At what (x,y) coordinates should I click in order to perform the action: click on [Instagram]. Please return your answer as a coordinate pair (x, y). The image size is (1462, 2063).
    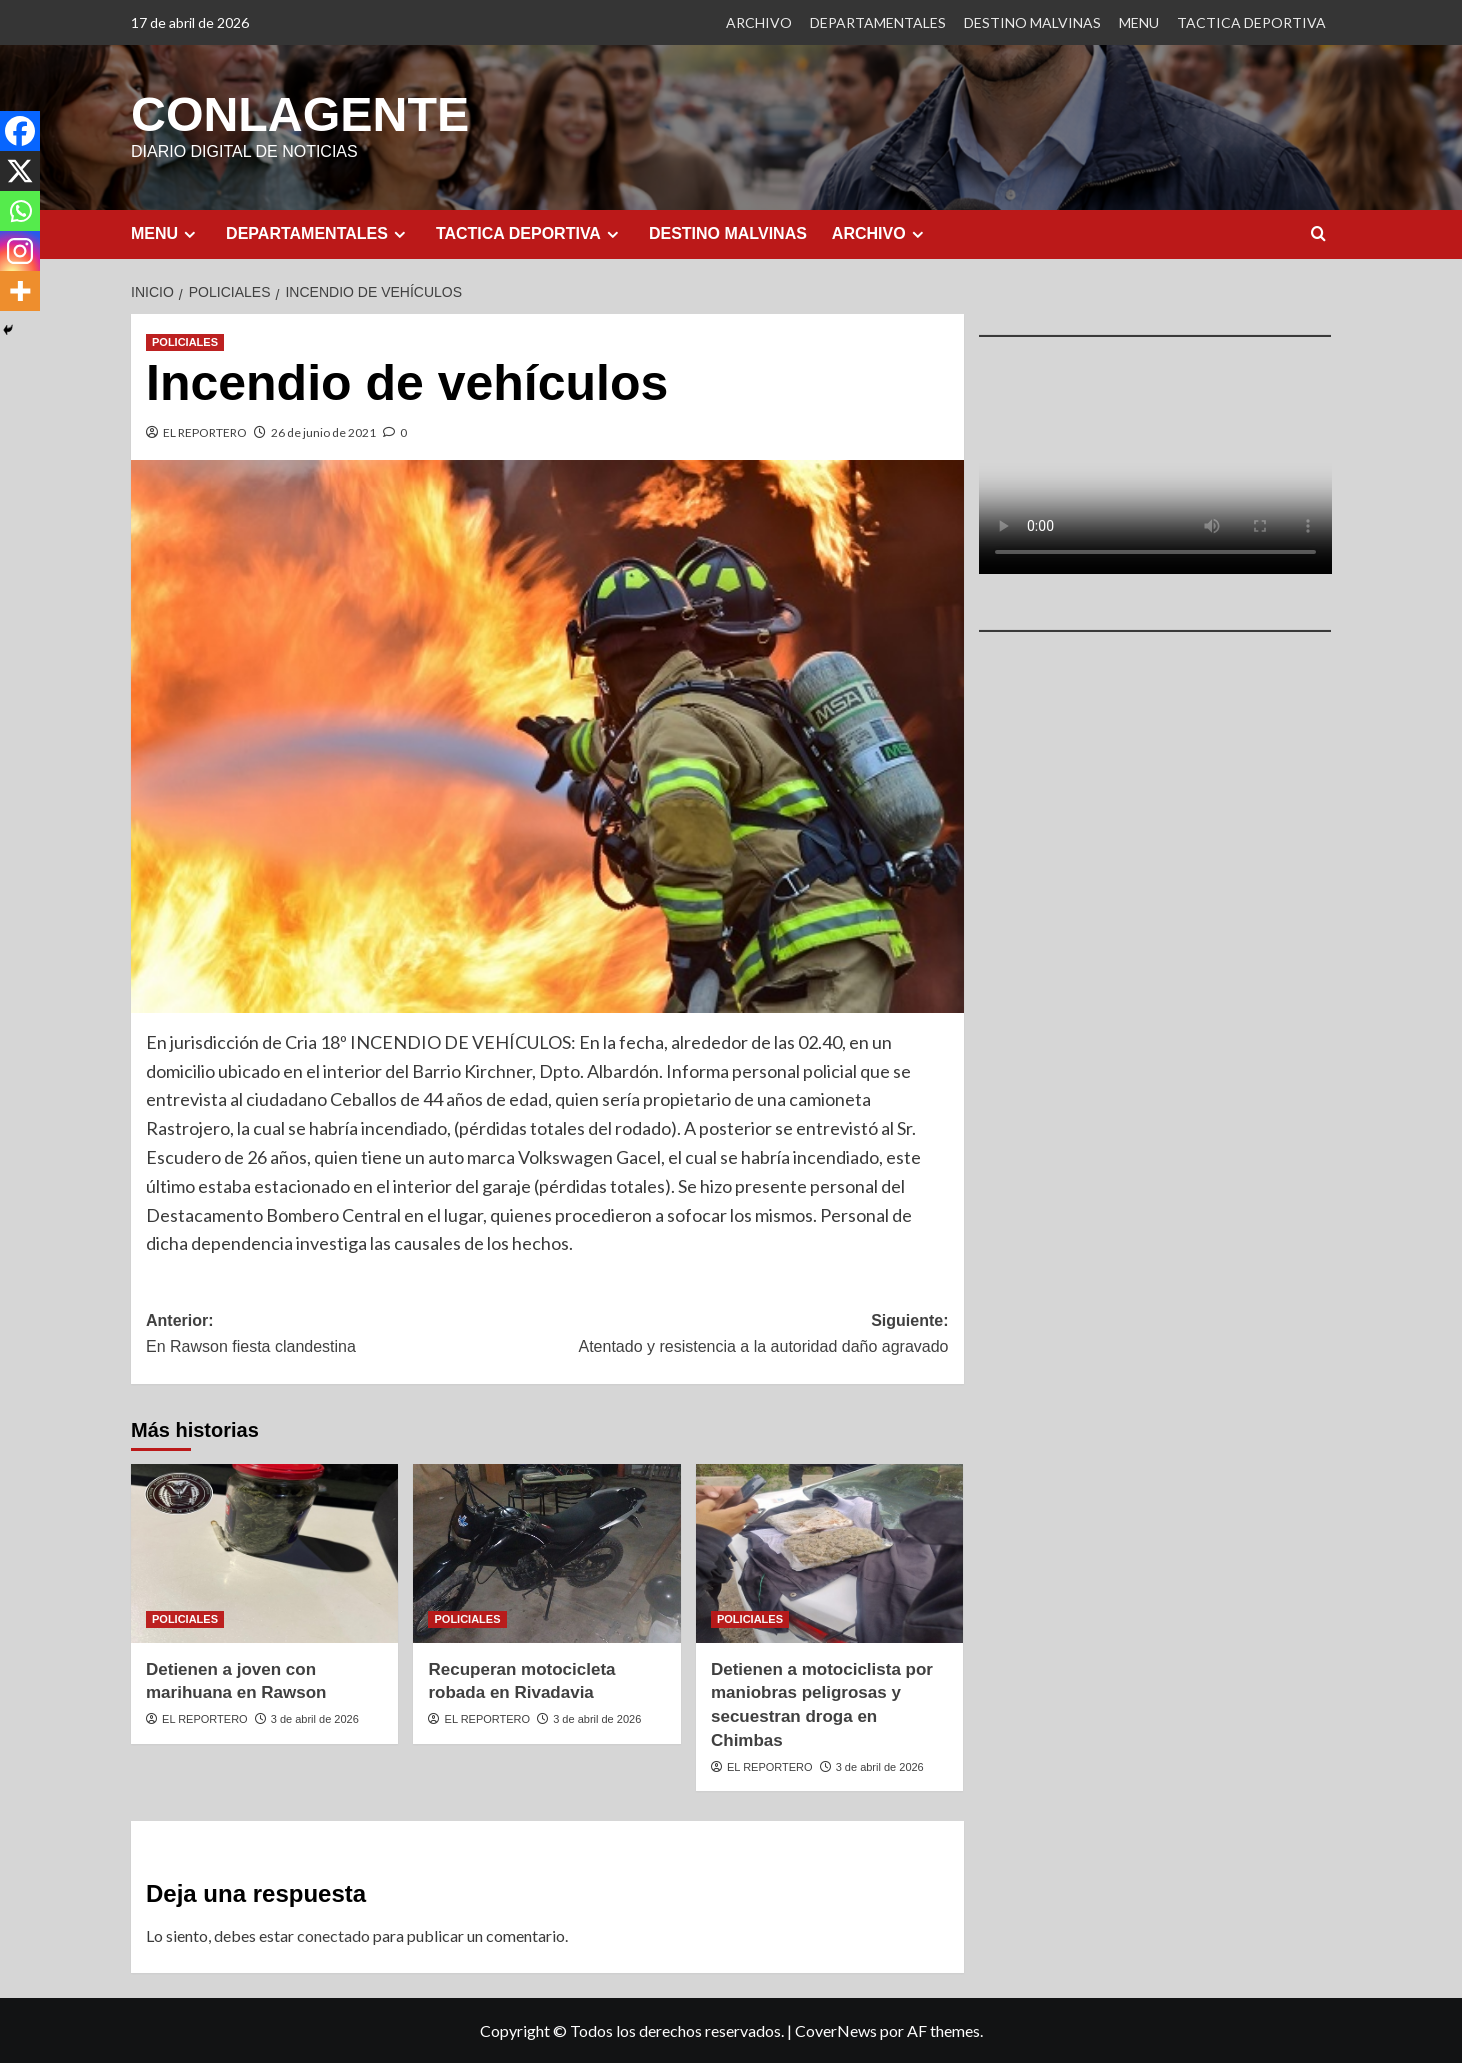
    Looking at the image, I should click on (20, 251).